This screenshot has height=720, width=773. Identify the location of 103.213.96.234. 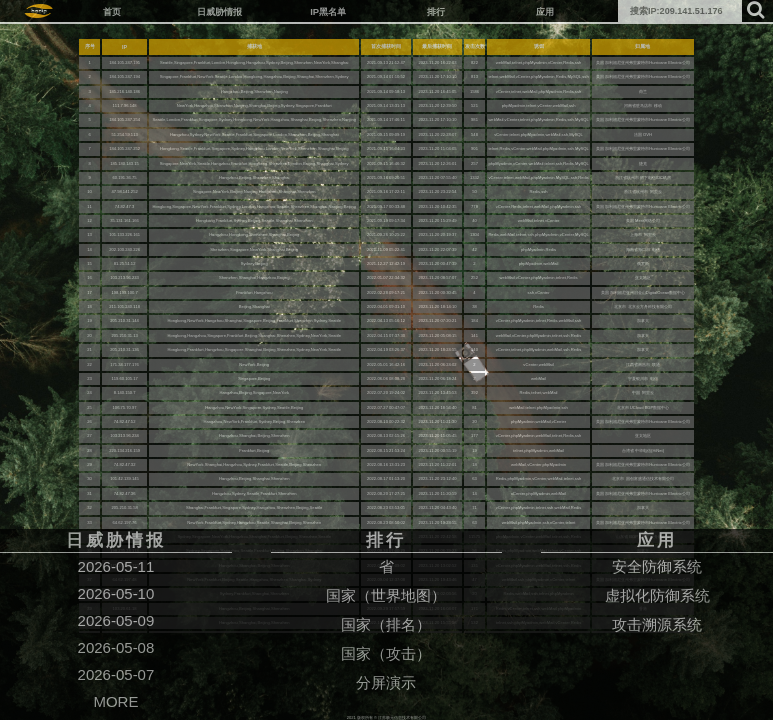
(124, 435).